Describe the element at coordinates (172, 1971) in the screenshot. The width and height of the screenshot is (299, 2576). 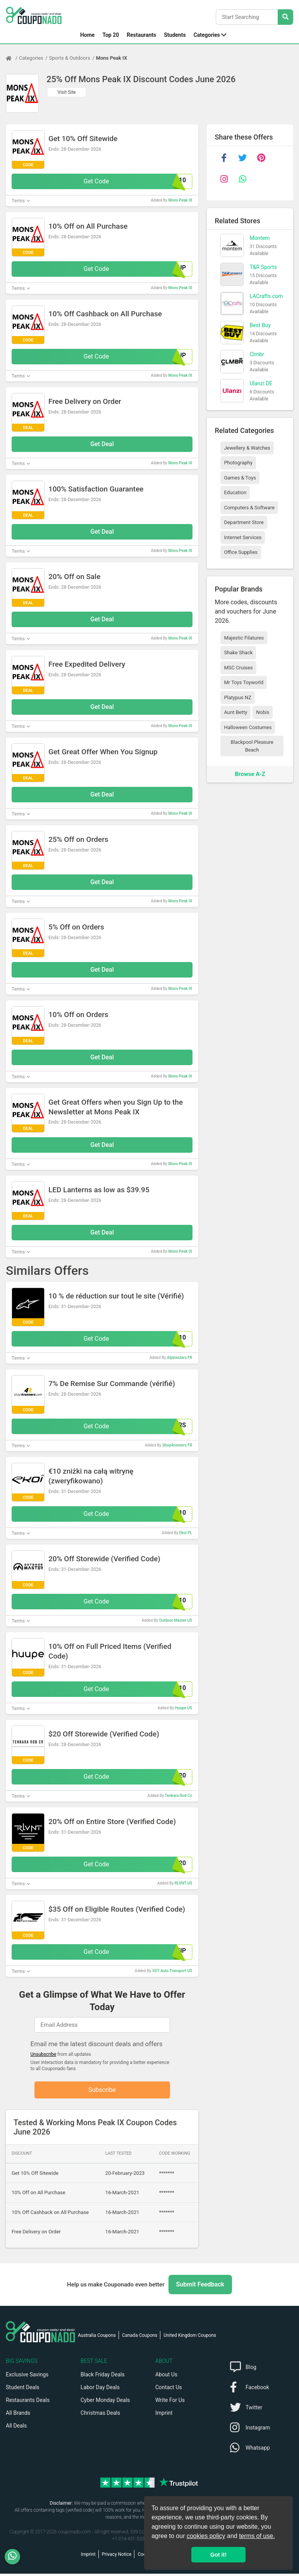
I see `SGT Auto Transport US` at that location.